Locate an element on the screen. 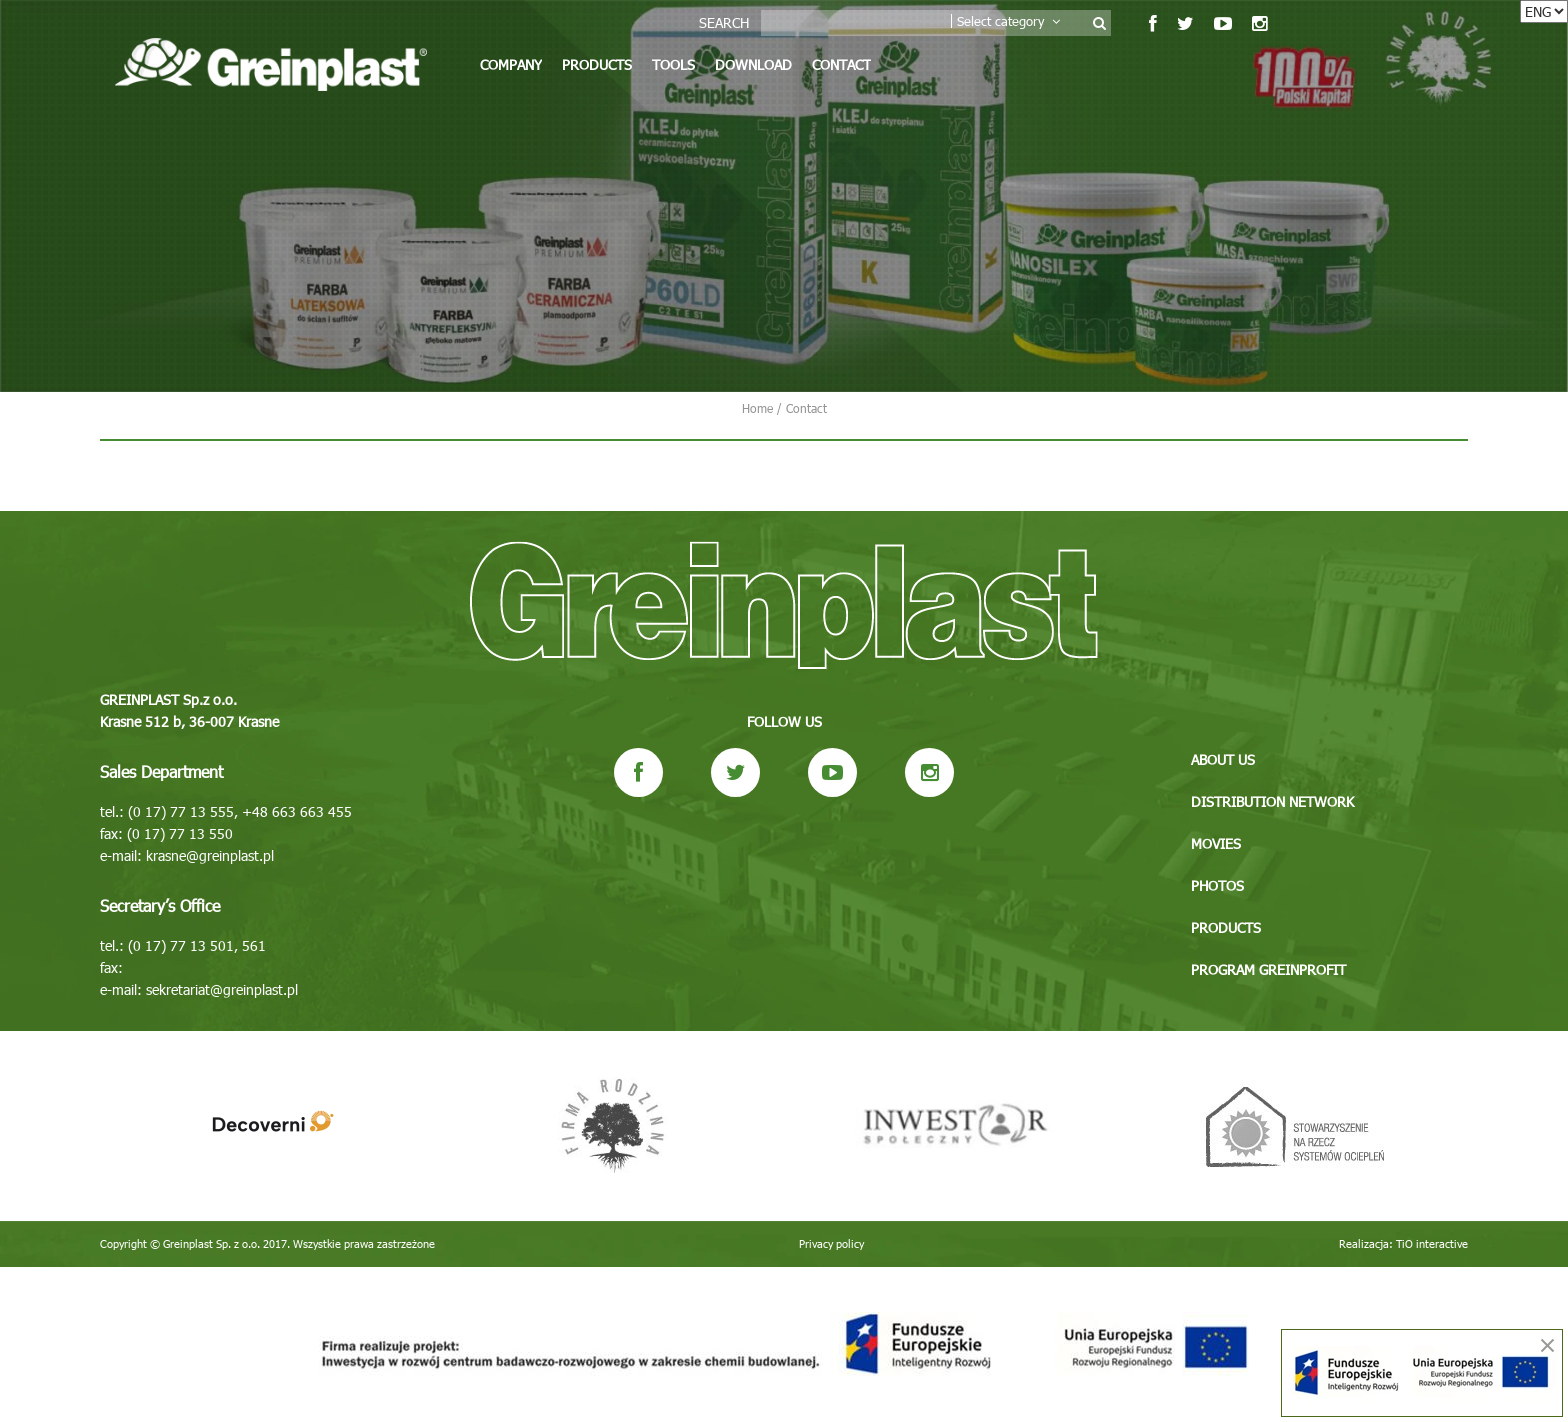  TiO interactive is located at coordinates (1432, 1243).